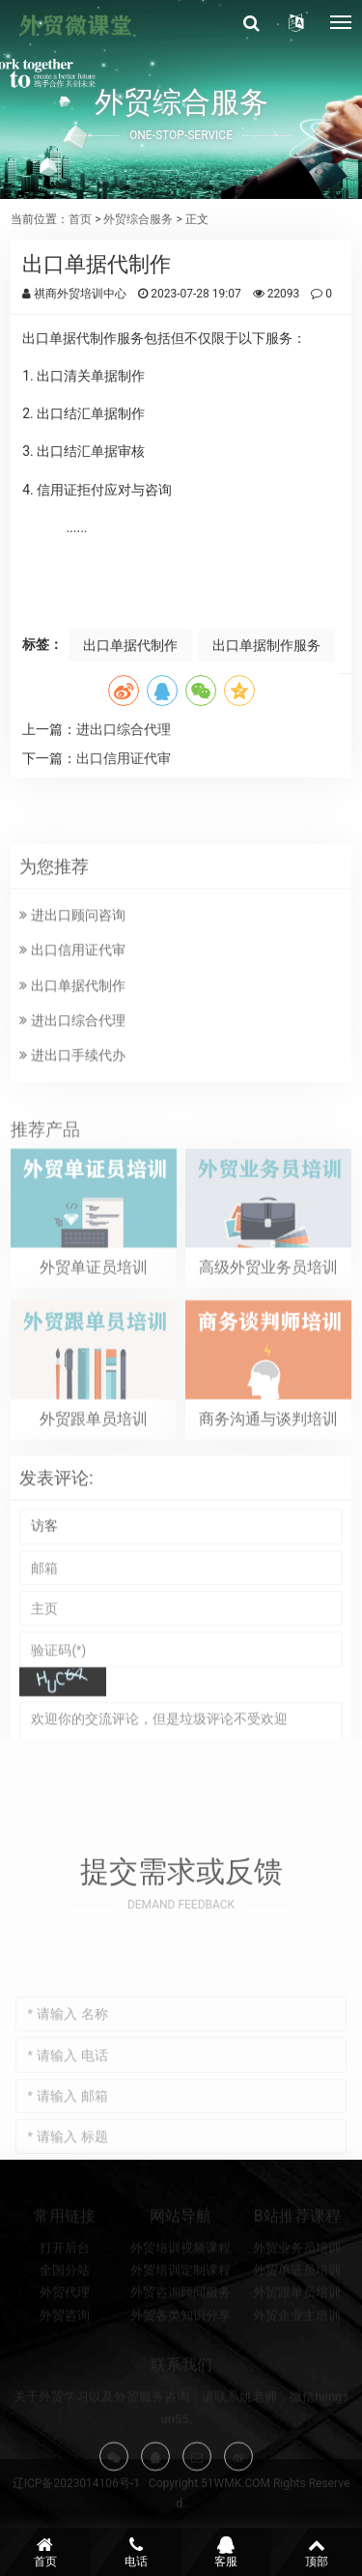 This screenshot has height=2576, width=362. Describe the element at coordinates (123, 758) in the screenshot. I see `出口信用证代审` at that location.